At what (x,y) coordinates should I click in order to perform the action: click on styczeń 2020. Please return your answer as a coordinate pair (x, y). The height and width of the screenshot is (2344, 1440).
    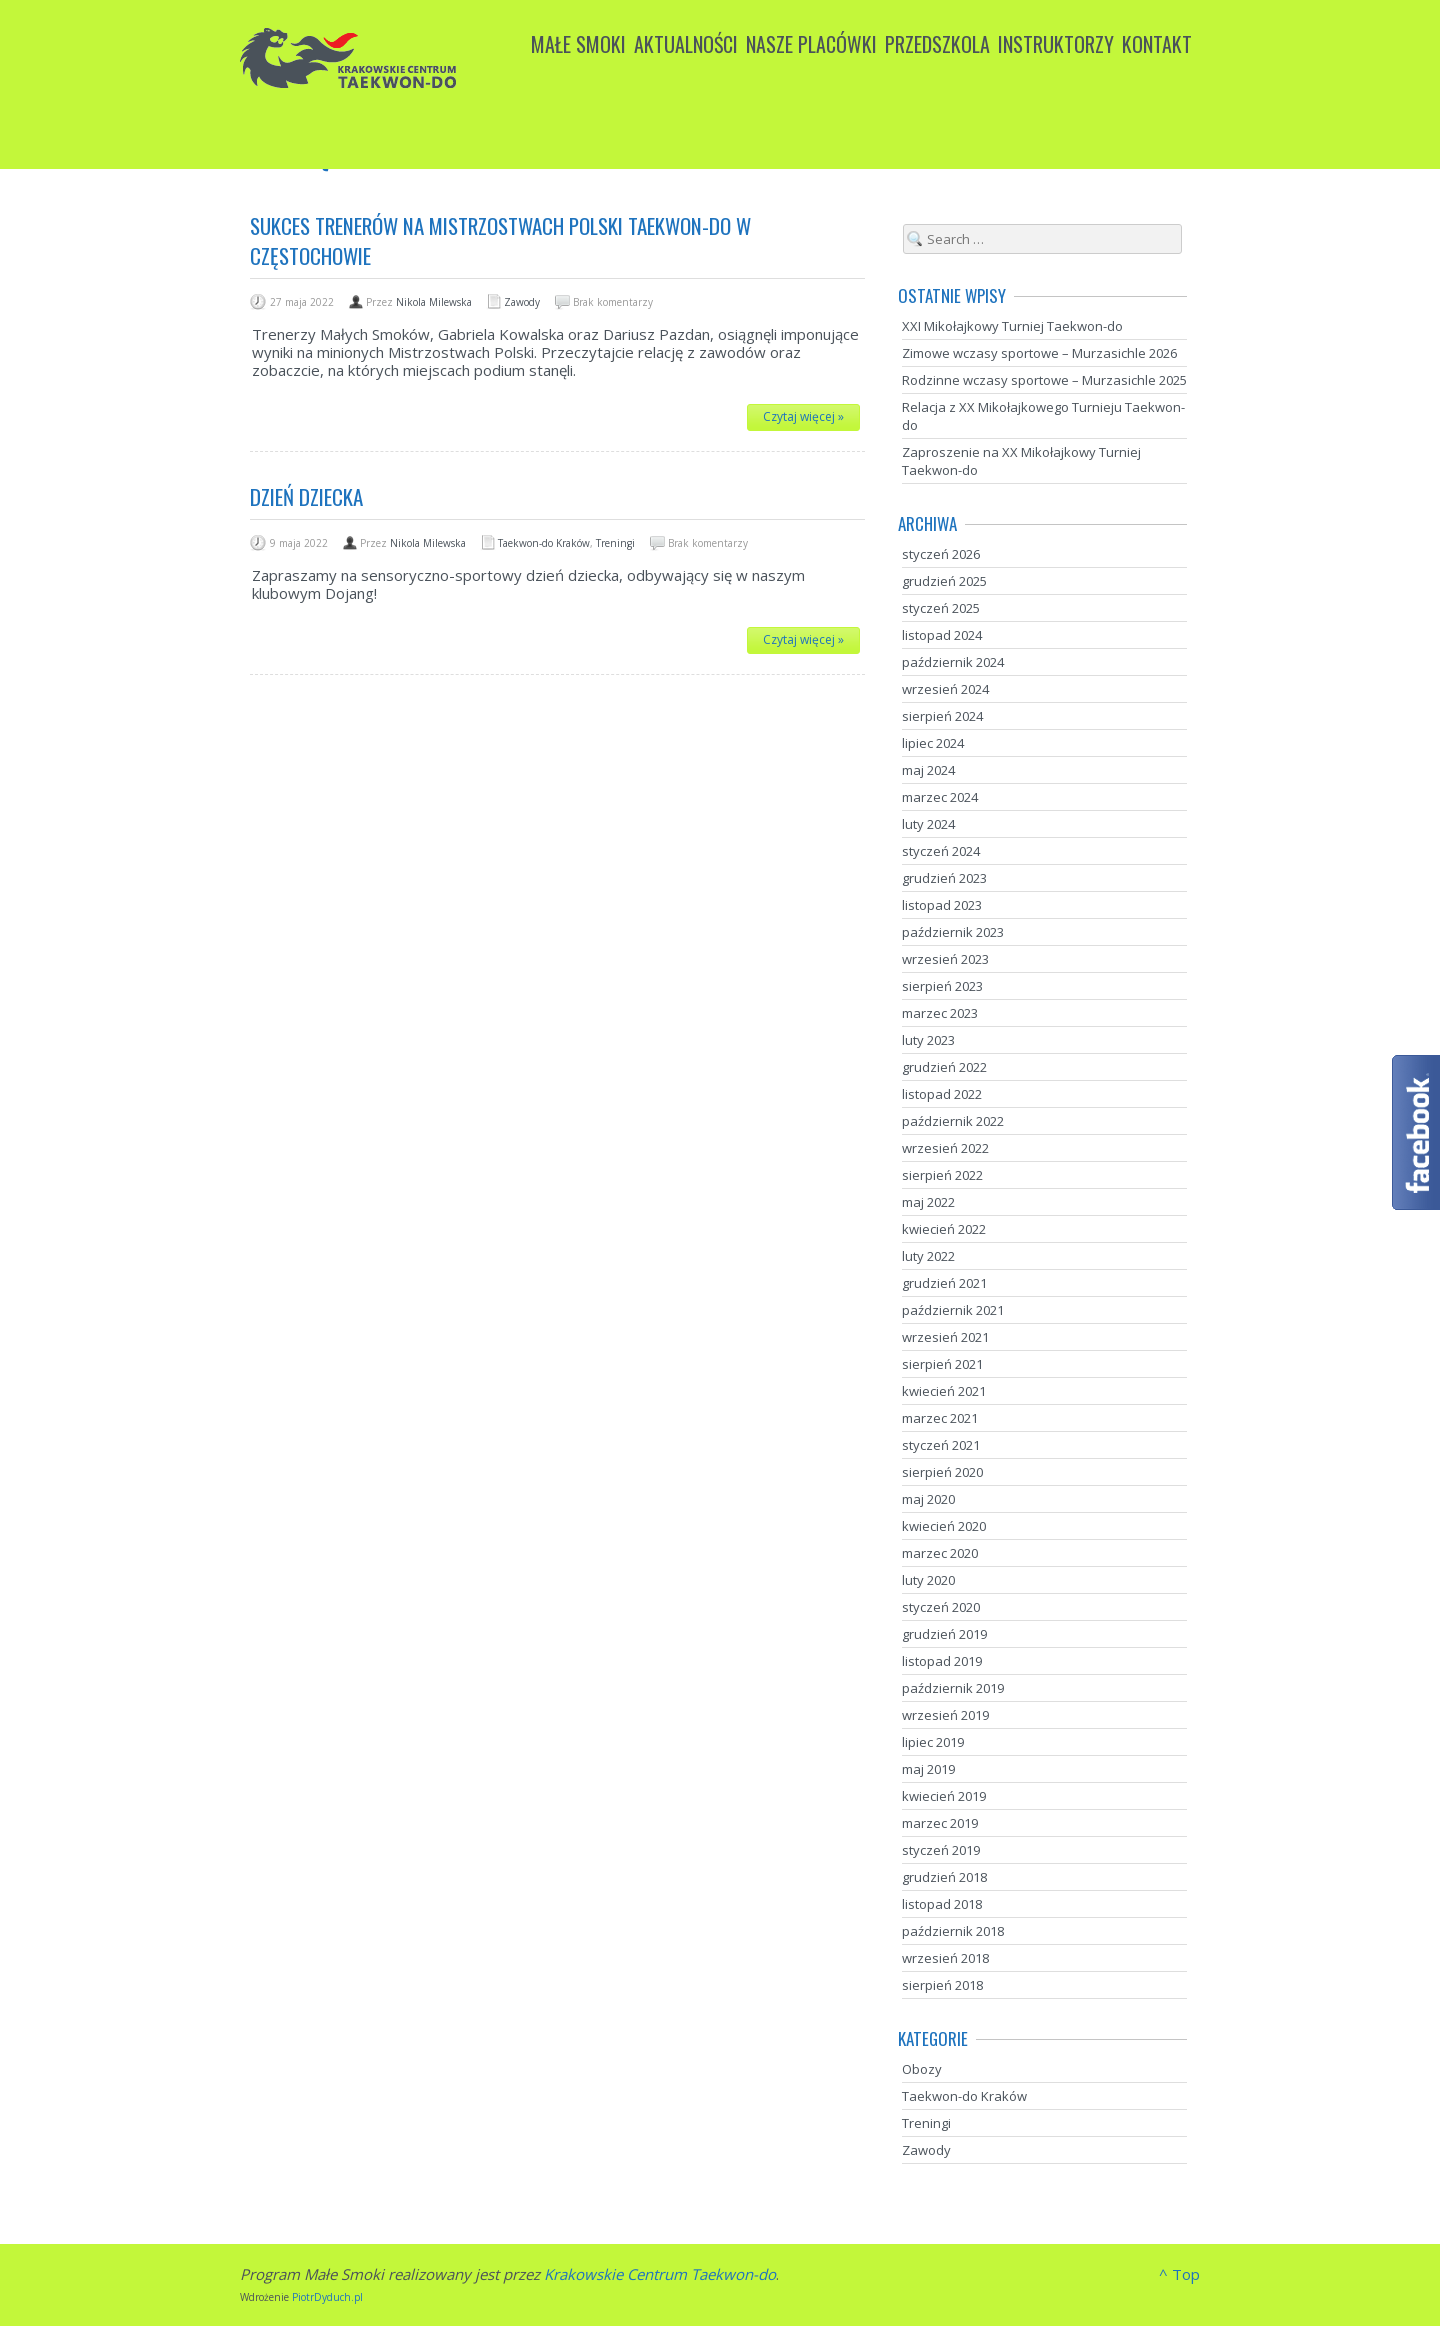
    Looking at the image, I should click on (941, 1607).